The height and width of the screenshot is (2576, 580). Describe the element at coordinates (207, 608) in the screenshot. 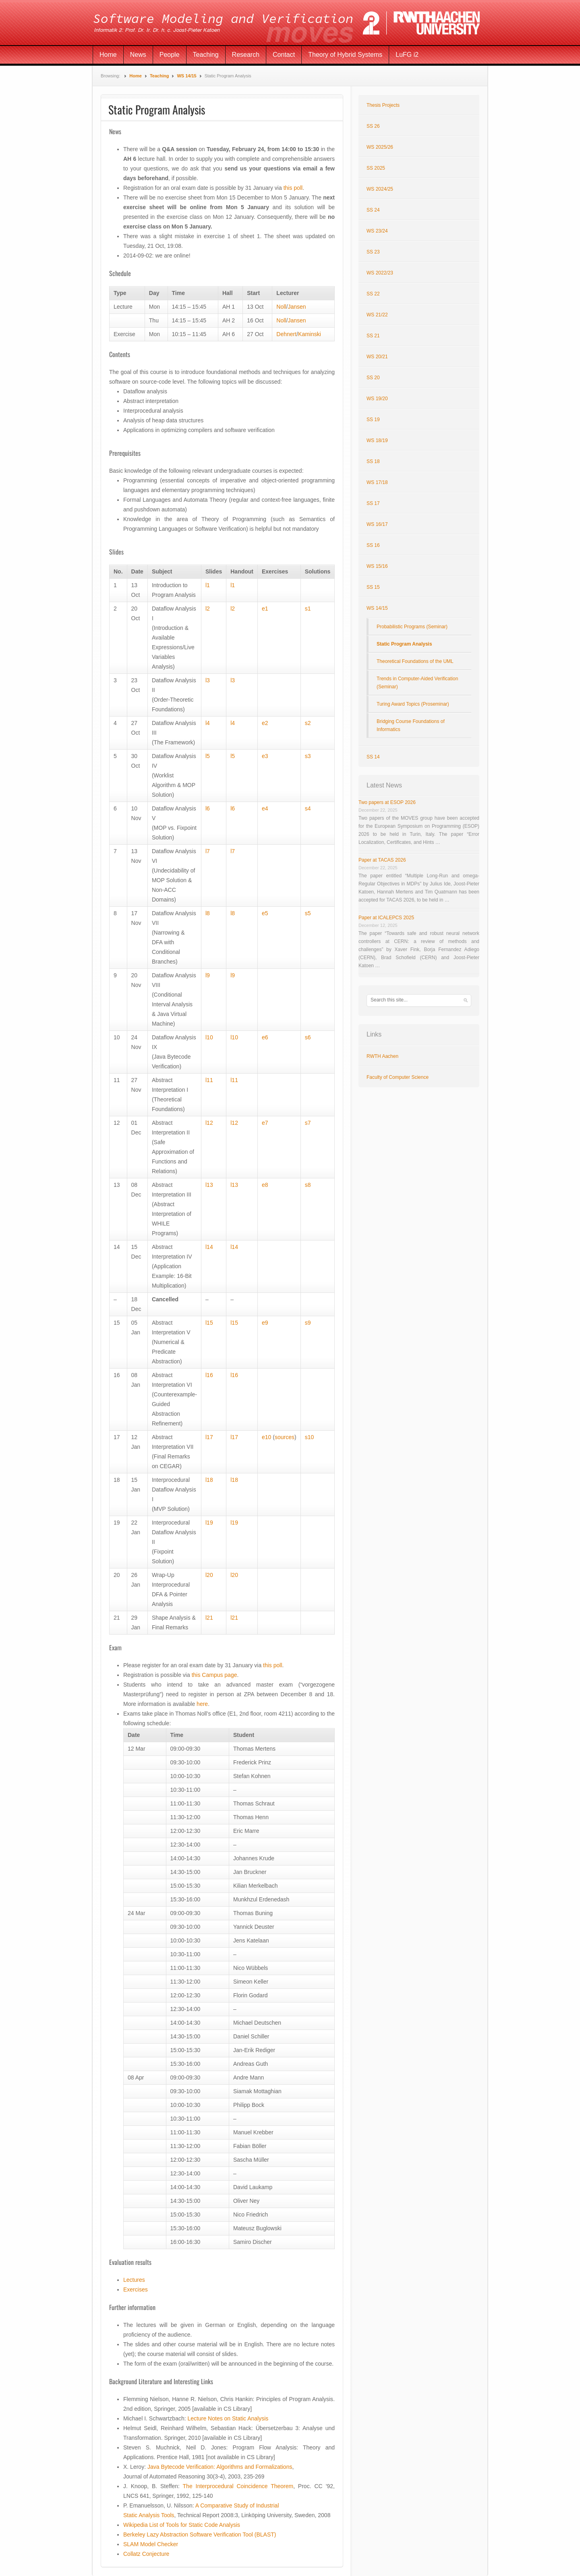

I see `l2` at that location.